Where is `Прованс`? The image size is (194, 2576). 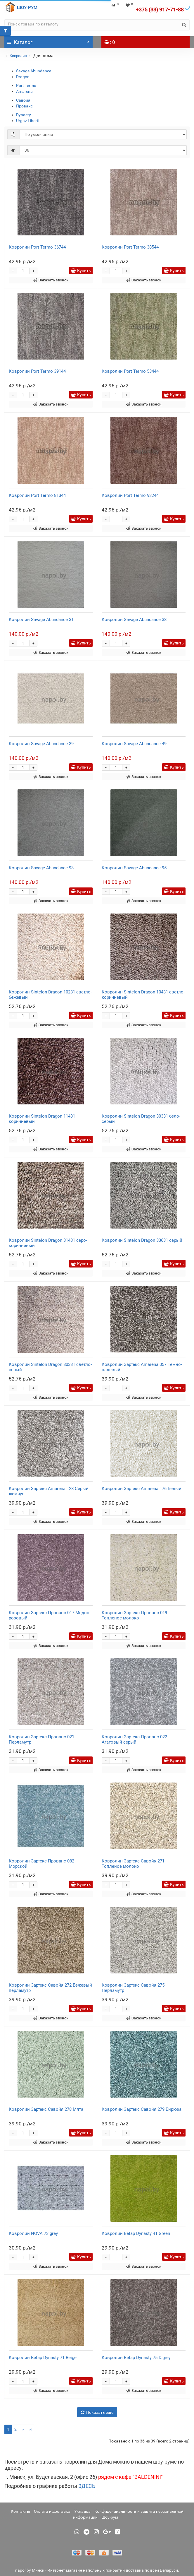 Прованс is located at coordinates (24, 106).